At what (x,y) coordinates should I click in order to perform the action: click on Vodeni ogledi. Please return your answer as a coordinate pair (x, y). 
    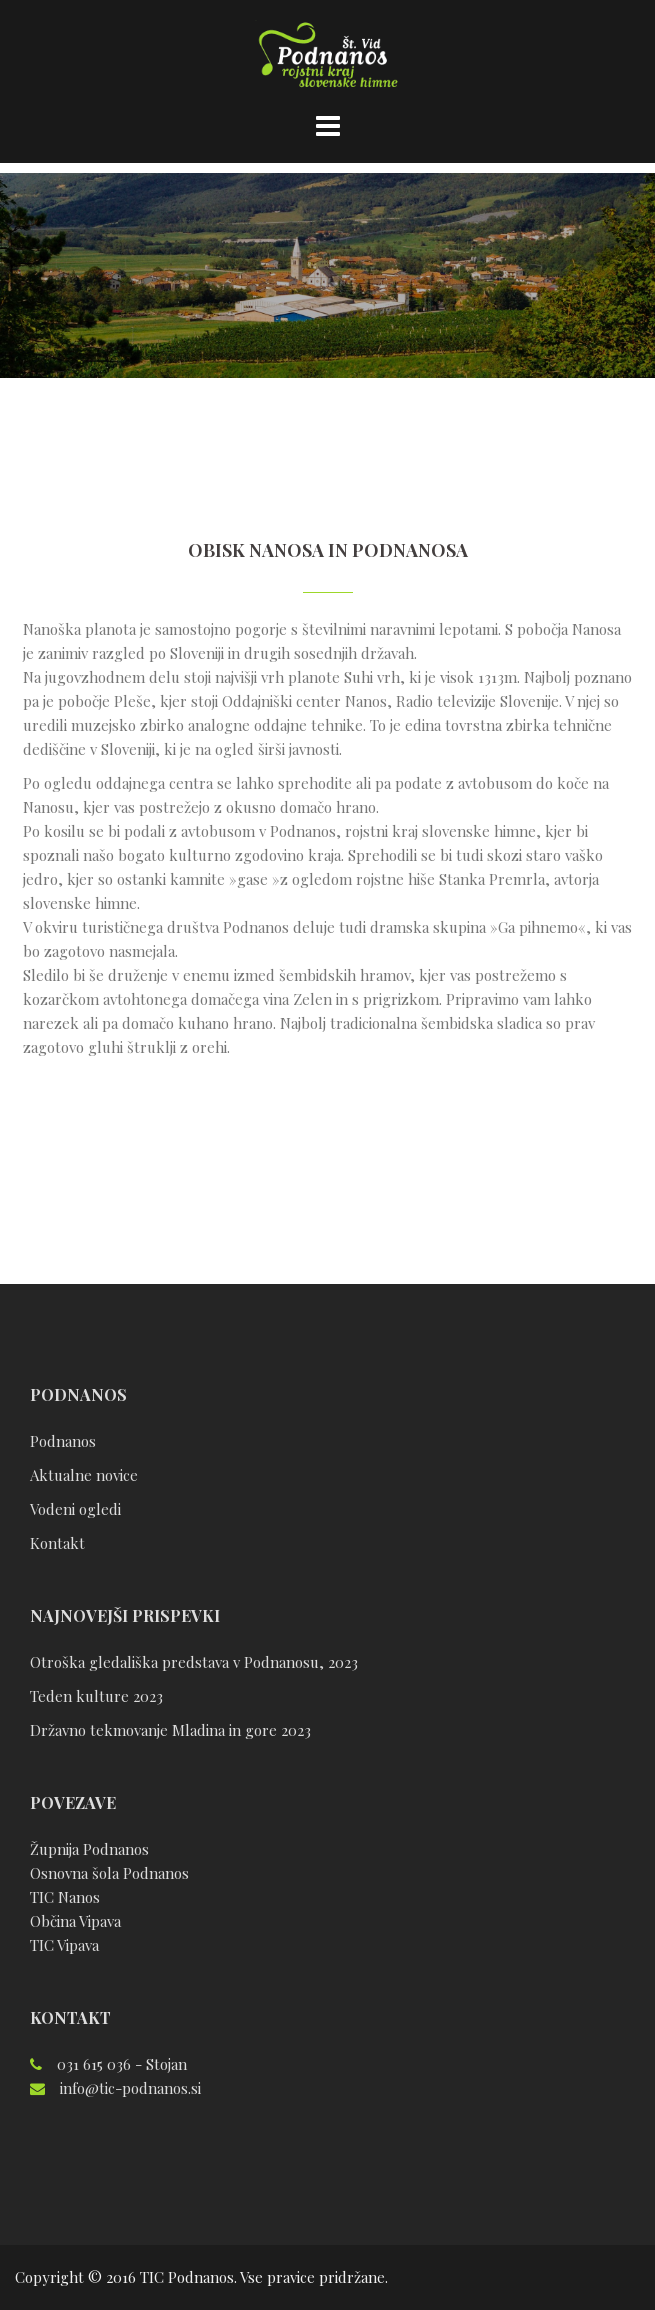
    Looking at the image, I should click on (75, 1509).